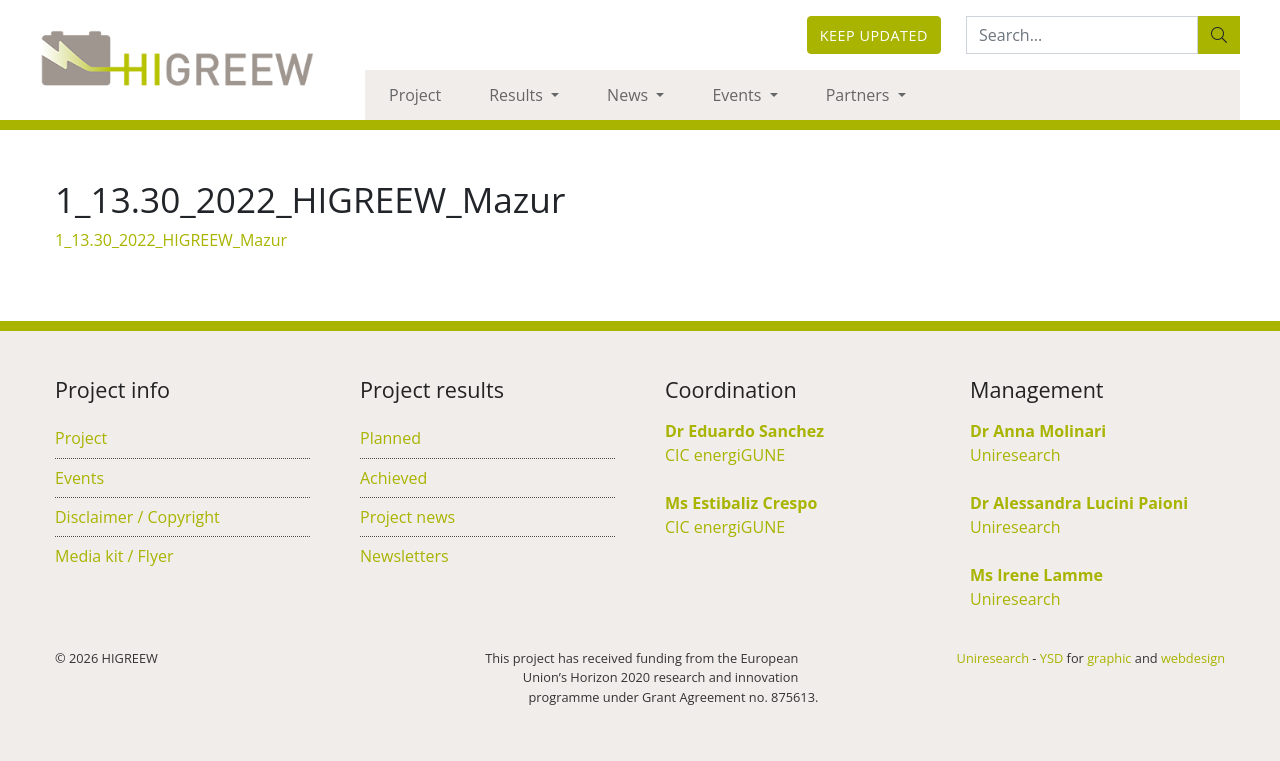 Image resolution: width=1280 pixels, height=761 pixels. I want to click on Project news, so click(407, 517).